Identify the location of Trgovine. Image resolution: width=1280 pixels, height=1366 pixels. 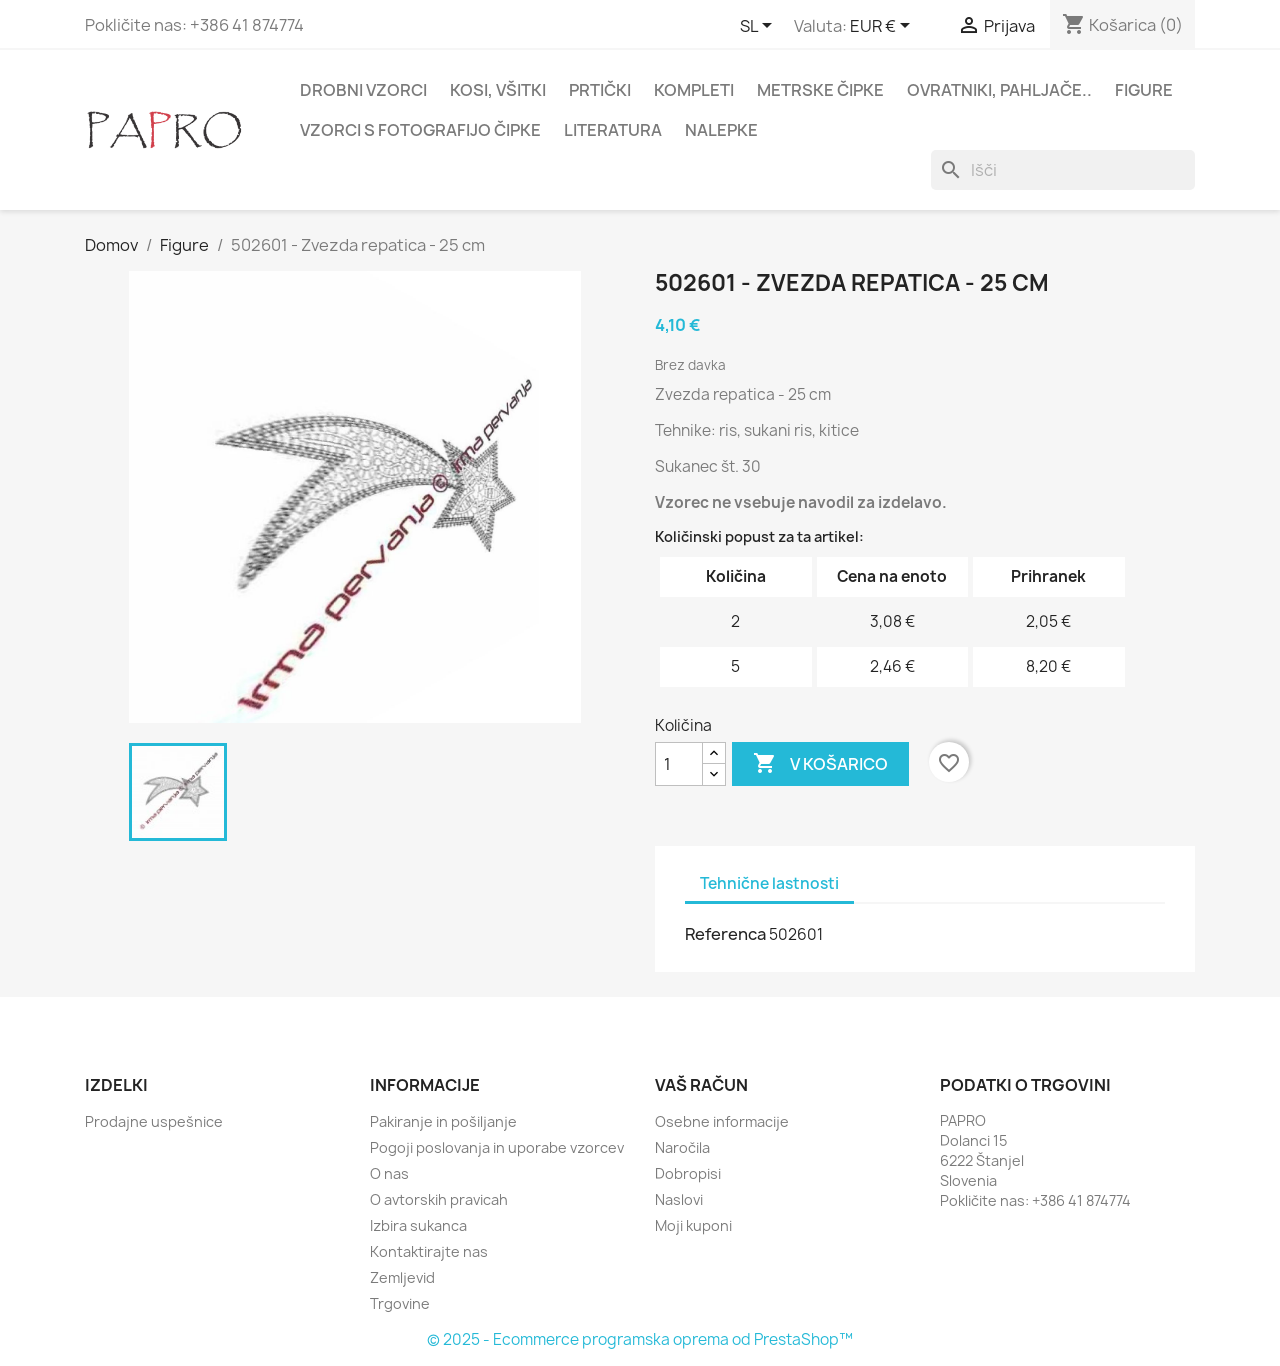
(400, 1303).